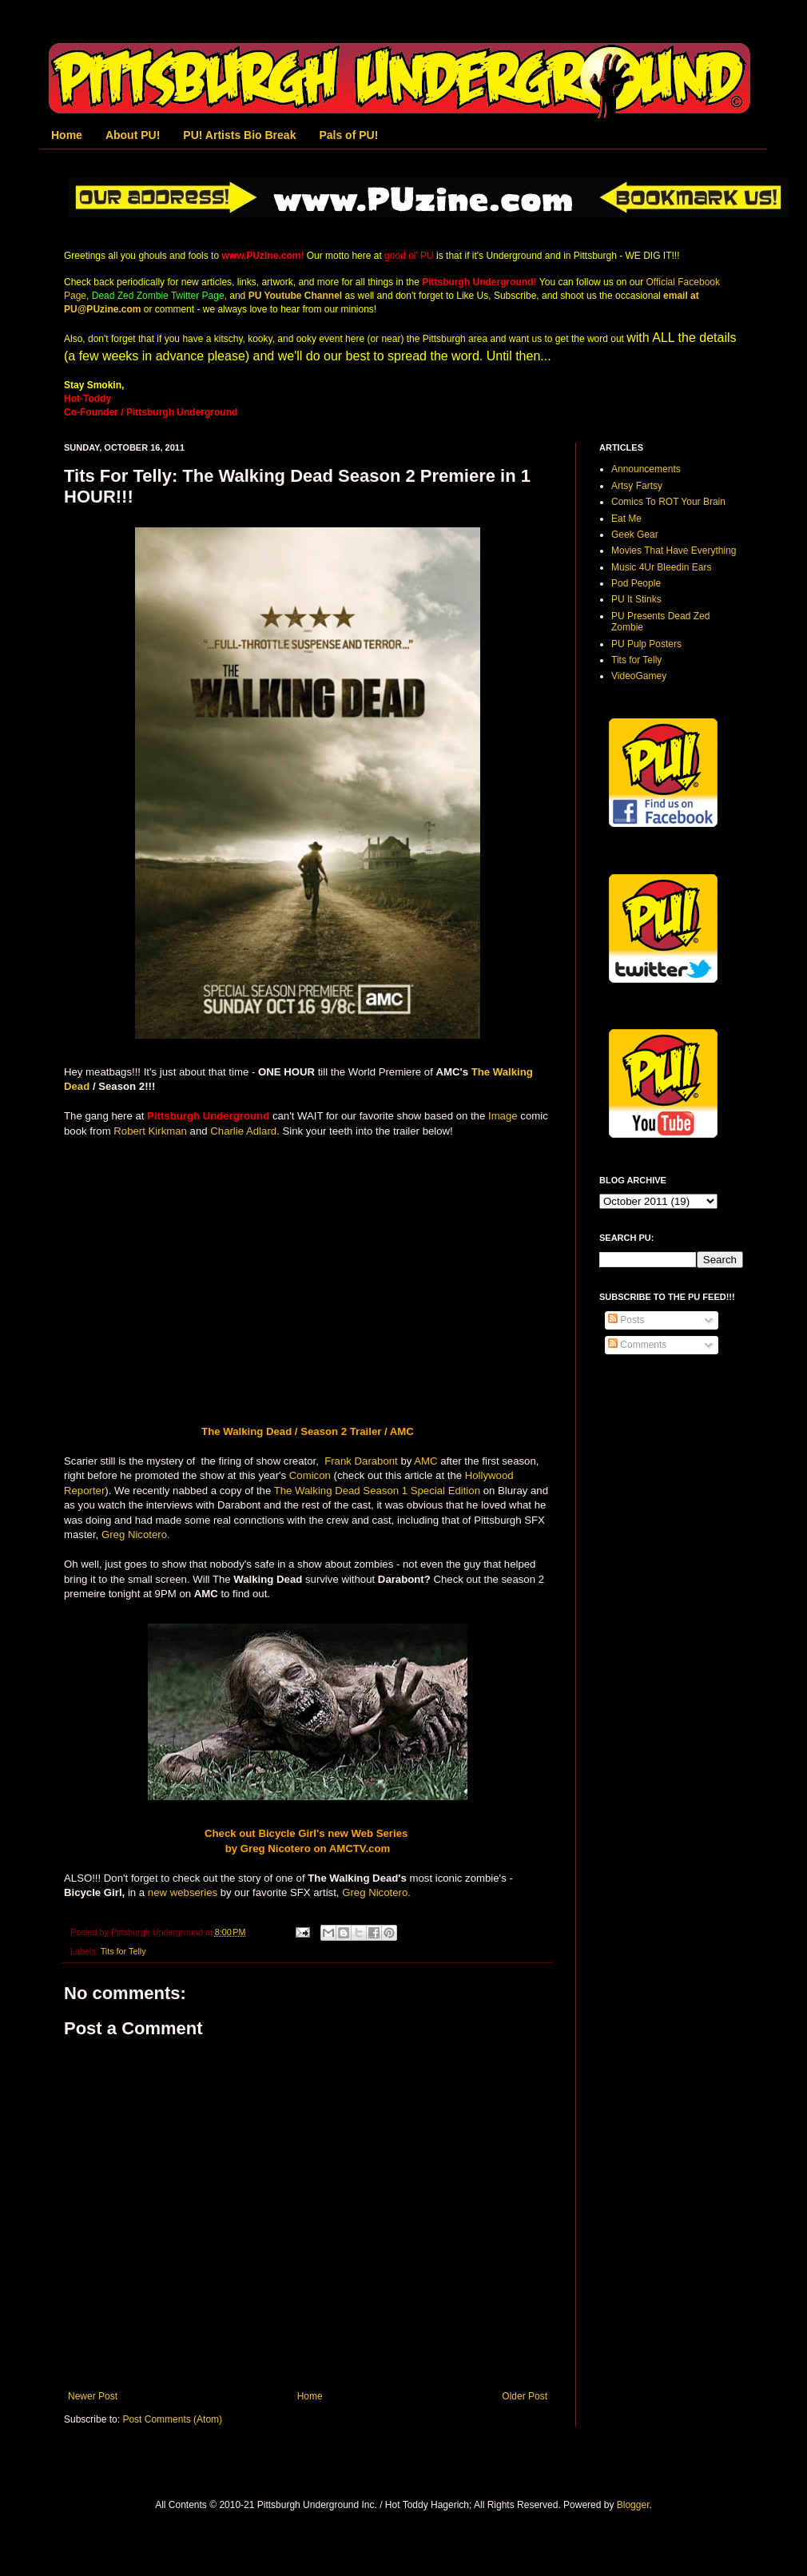 This screenshot has width=807, height=2576. What do you see at coordinates (646, 469) in the screenshot?
I see `Announcements` at bounding box center [646, 469].